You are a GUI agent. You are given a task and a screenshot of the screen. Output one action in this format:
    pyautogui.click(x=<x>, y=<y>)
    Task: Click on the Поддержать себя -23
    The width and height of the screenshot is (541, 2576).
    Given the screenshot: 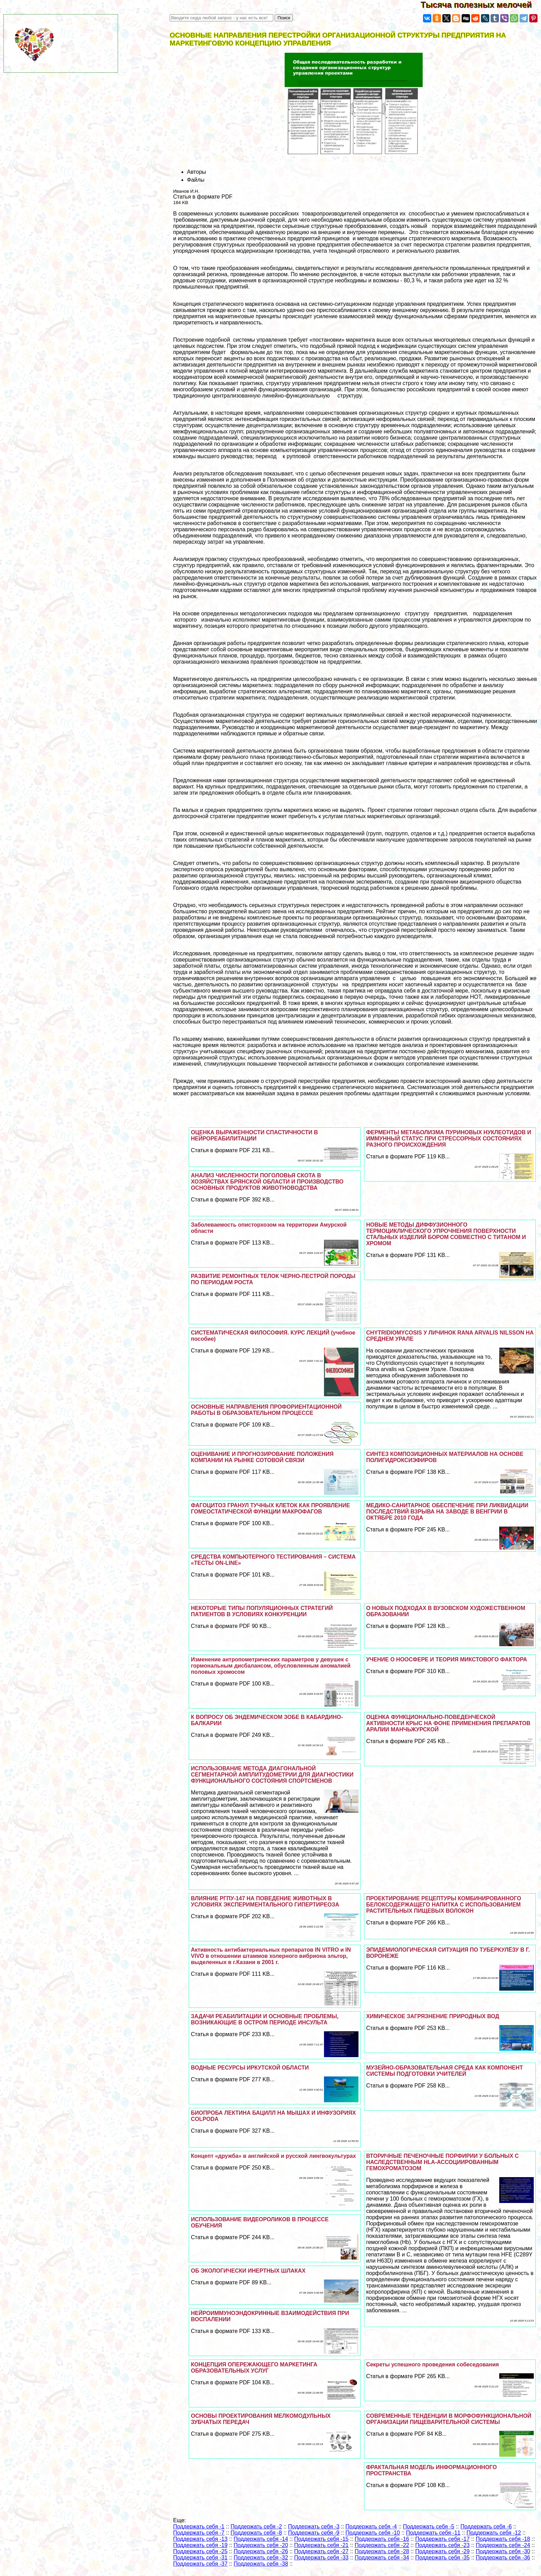 What is the action you would take?
    pyautogui.click(x=442, y=2545)
    